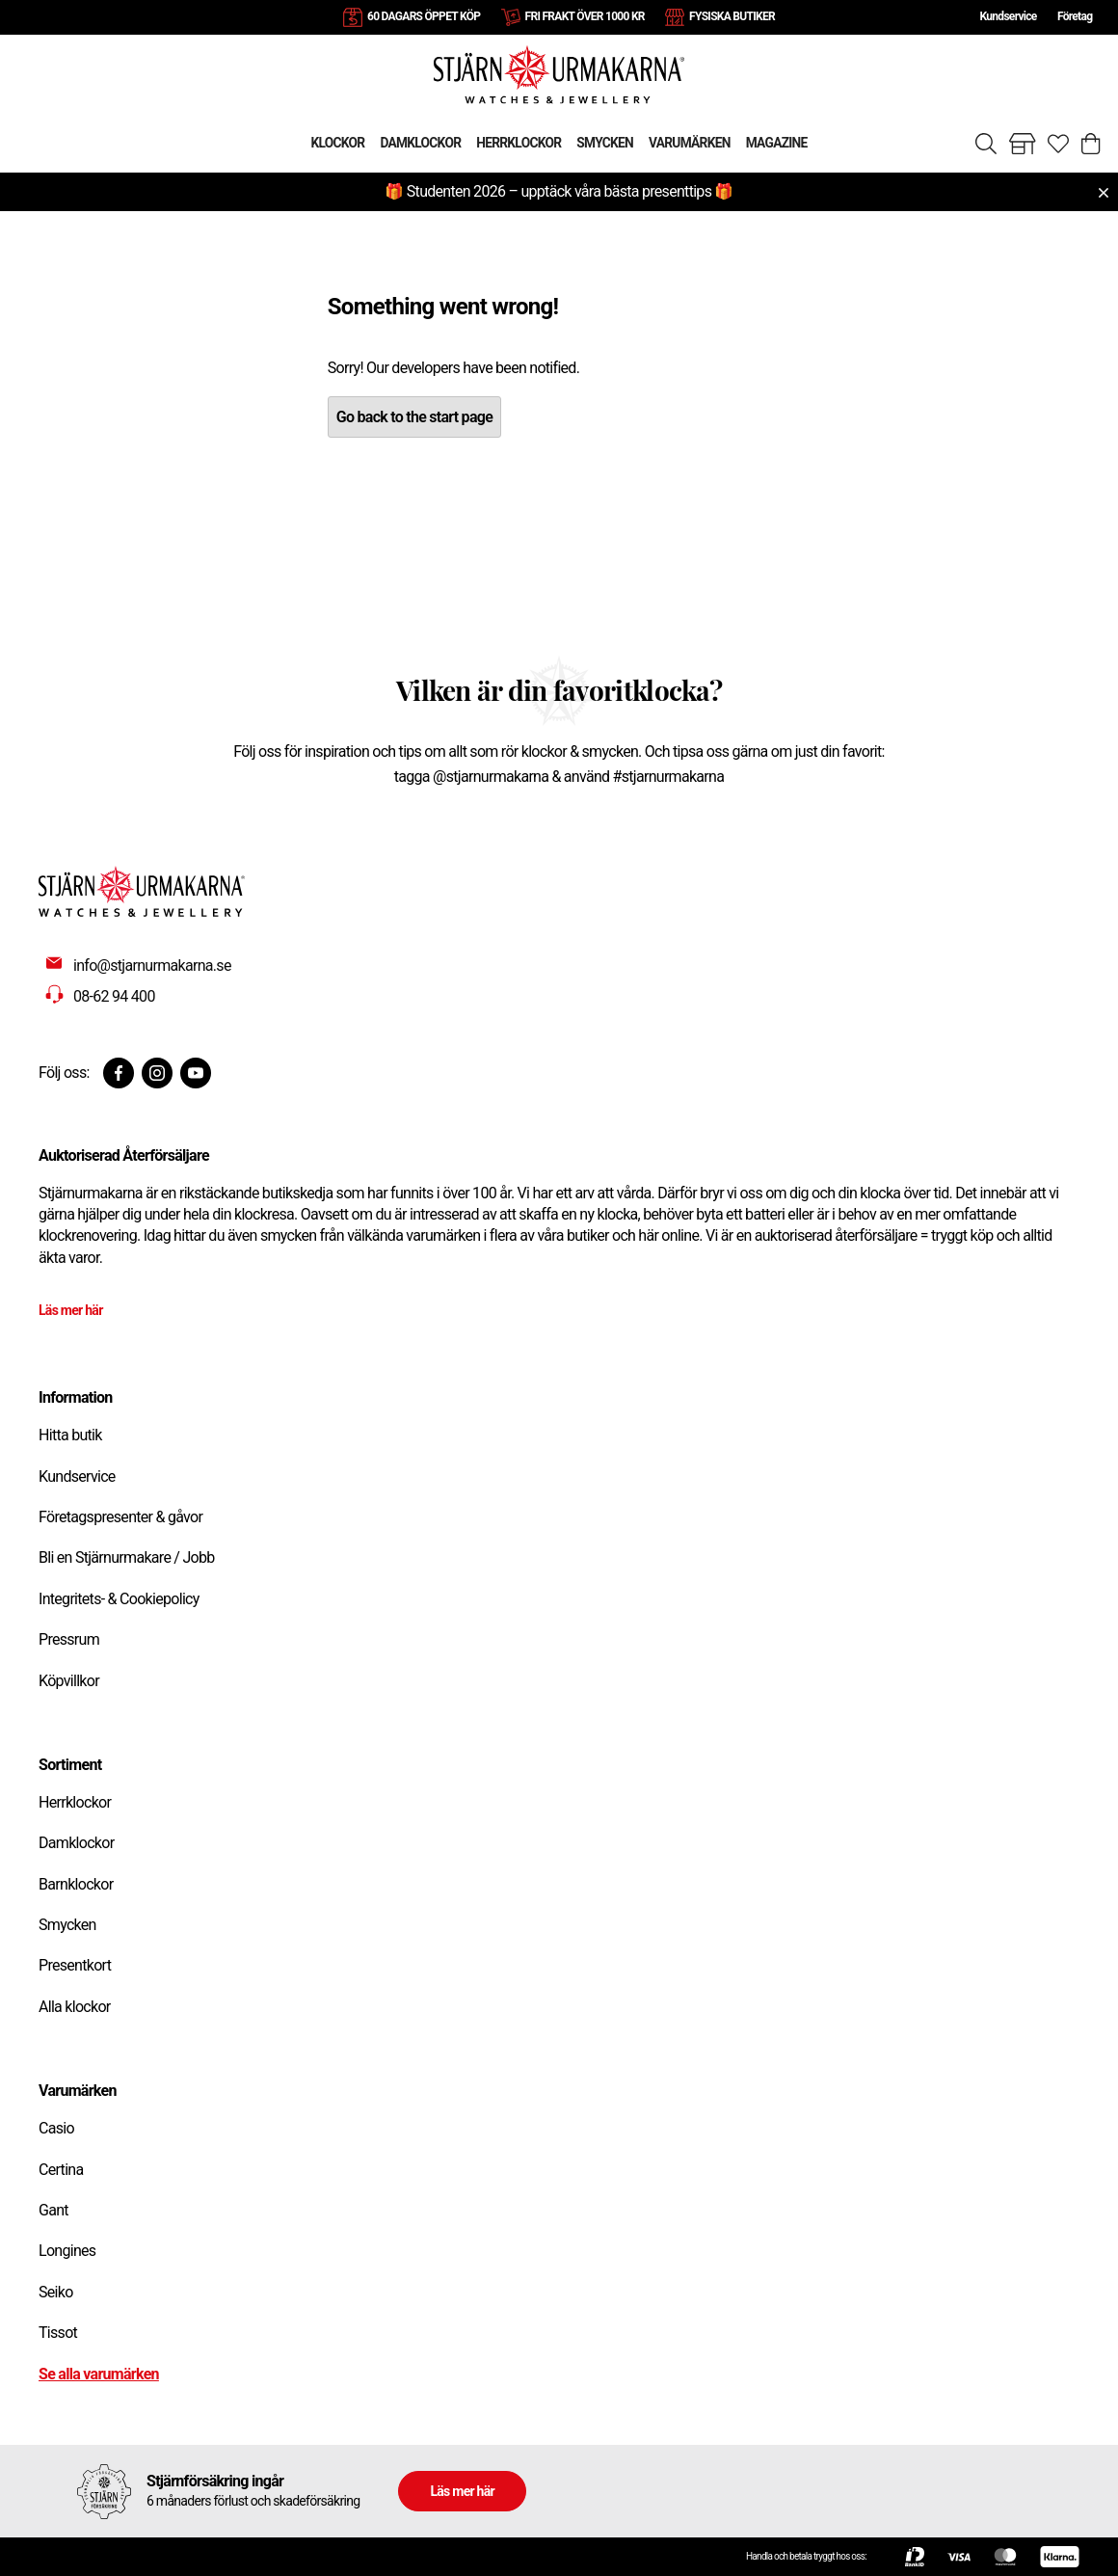 The height and width of the screenshot is (2576, 1118). Describe the element at coordinates (76, 1843) in the screenshot. I see `Damklockor` at that location.